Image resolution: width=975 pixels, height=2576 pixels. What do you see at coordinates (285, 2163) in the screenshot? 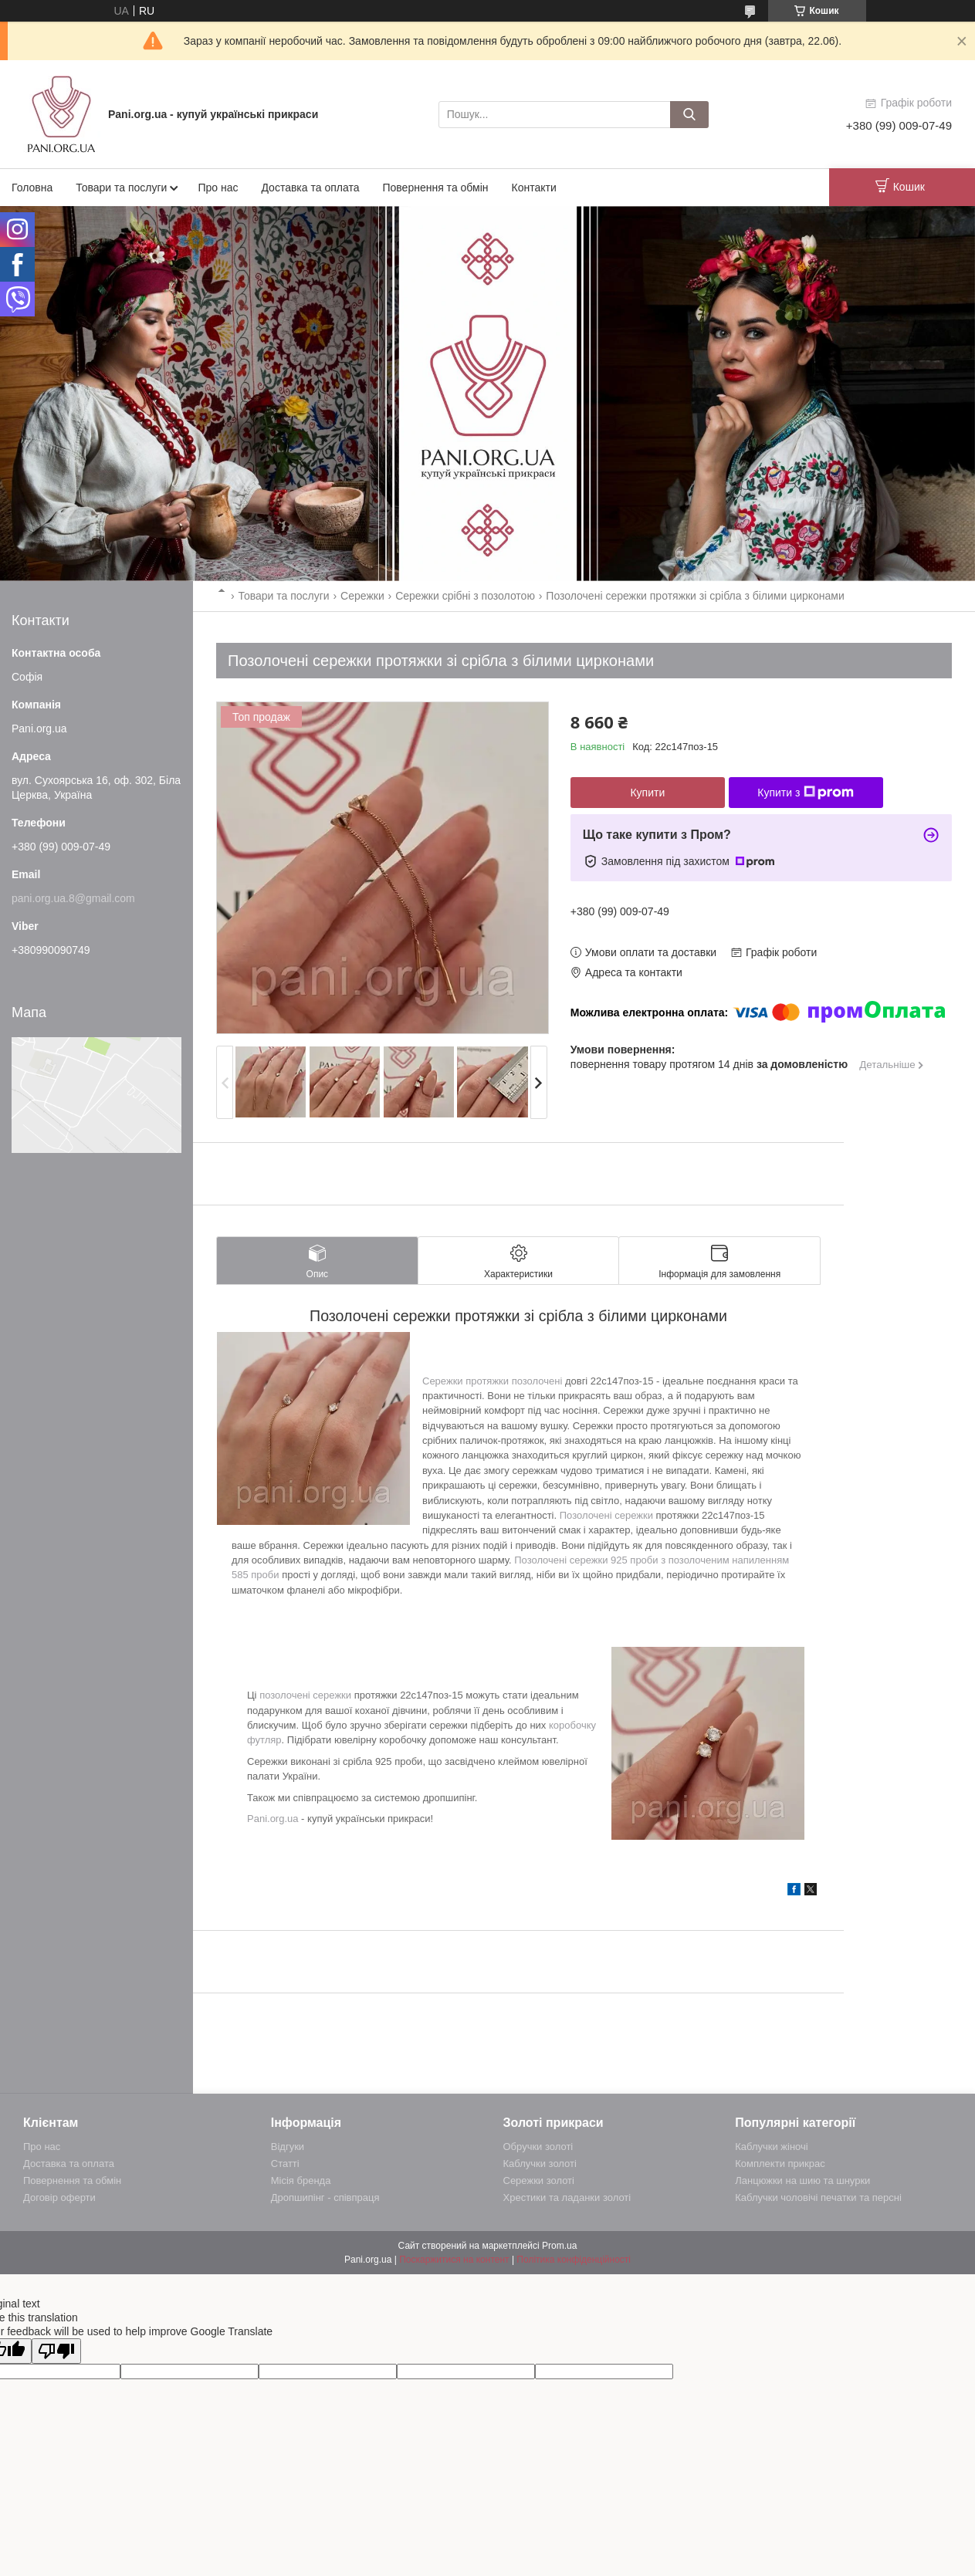
I see `Статті` at bounding box center [285, 2163].